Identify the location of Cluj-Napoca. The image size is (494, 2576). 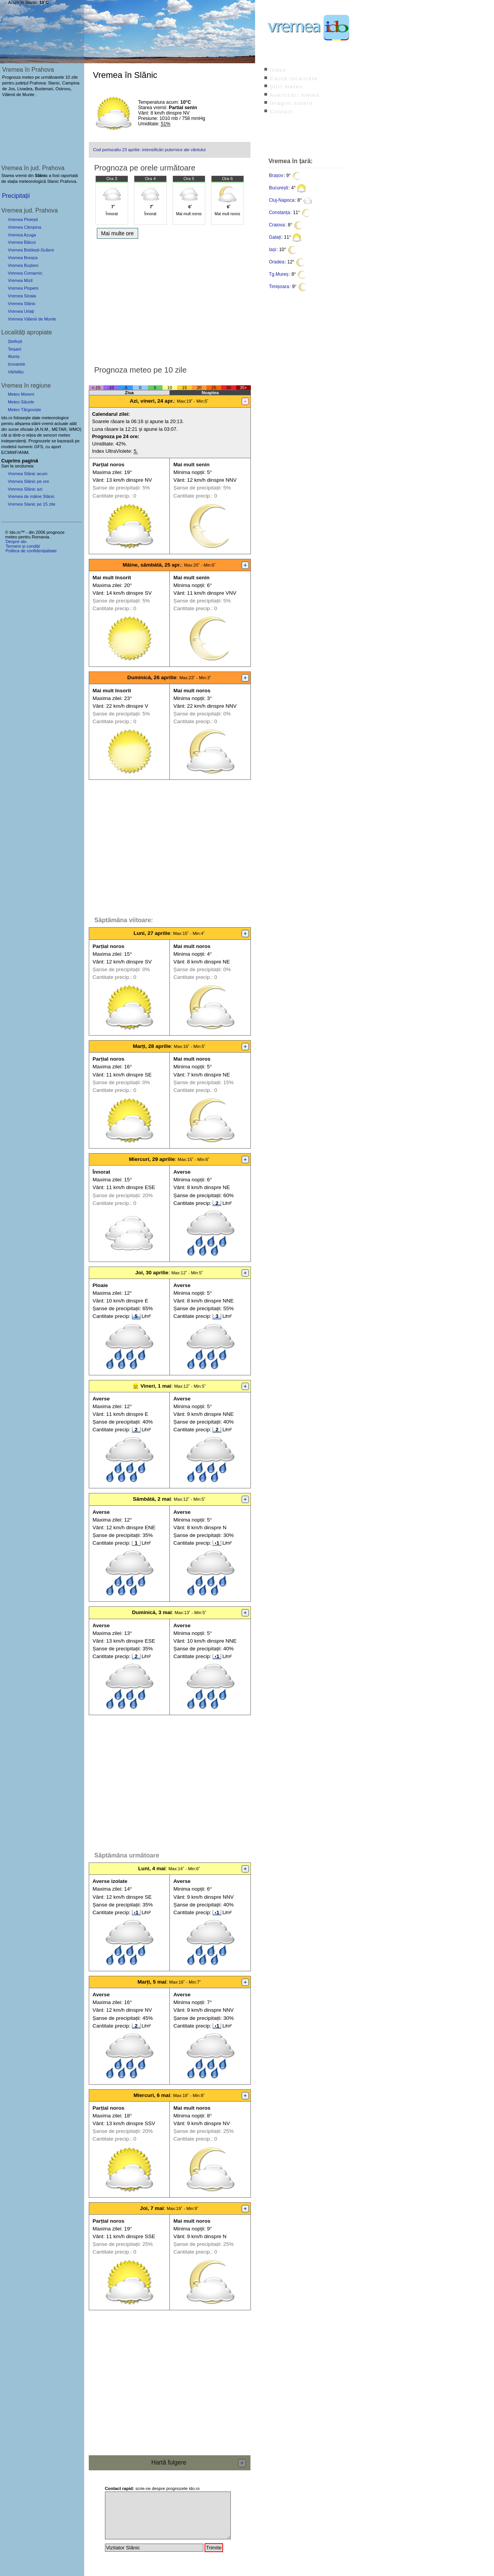
(281, 200).